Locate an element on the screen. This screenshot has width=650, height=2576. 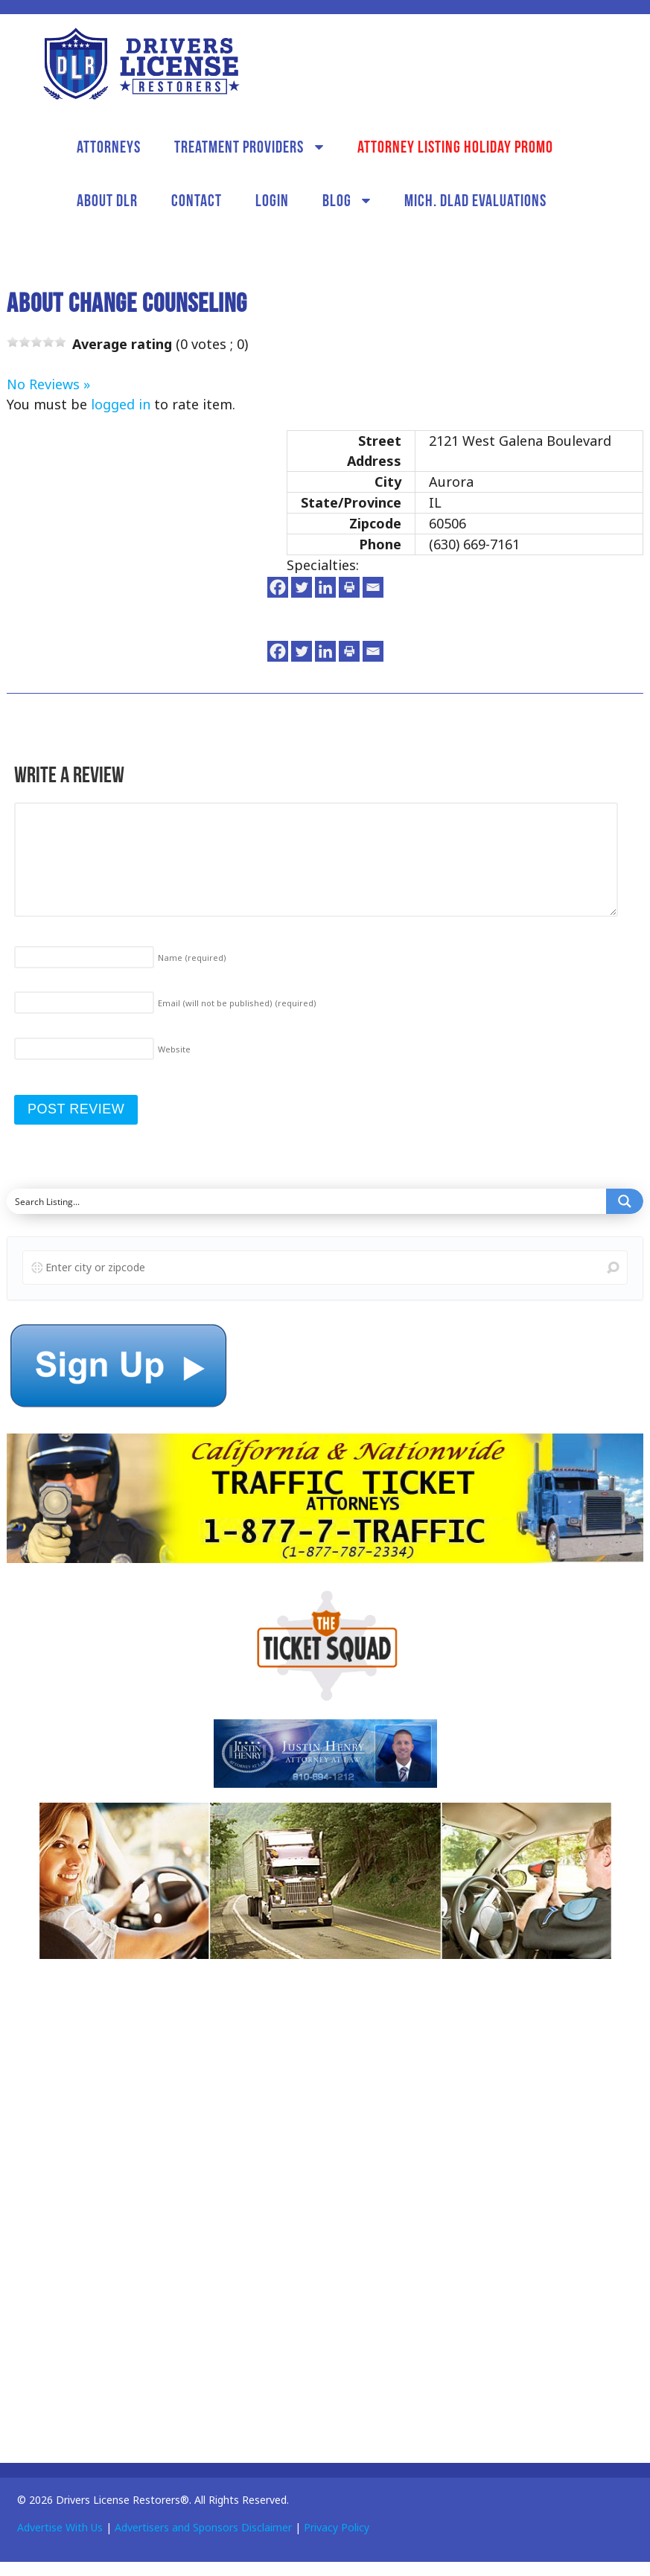
Treatment Providers is located at coordinates (239, 147).